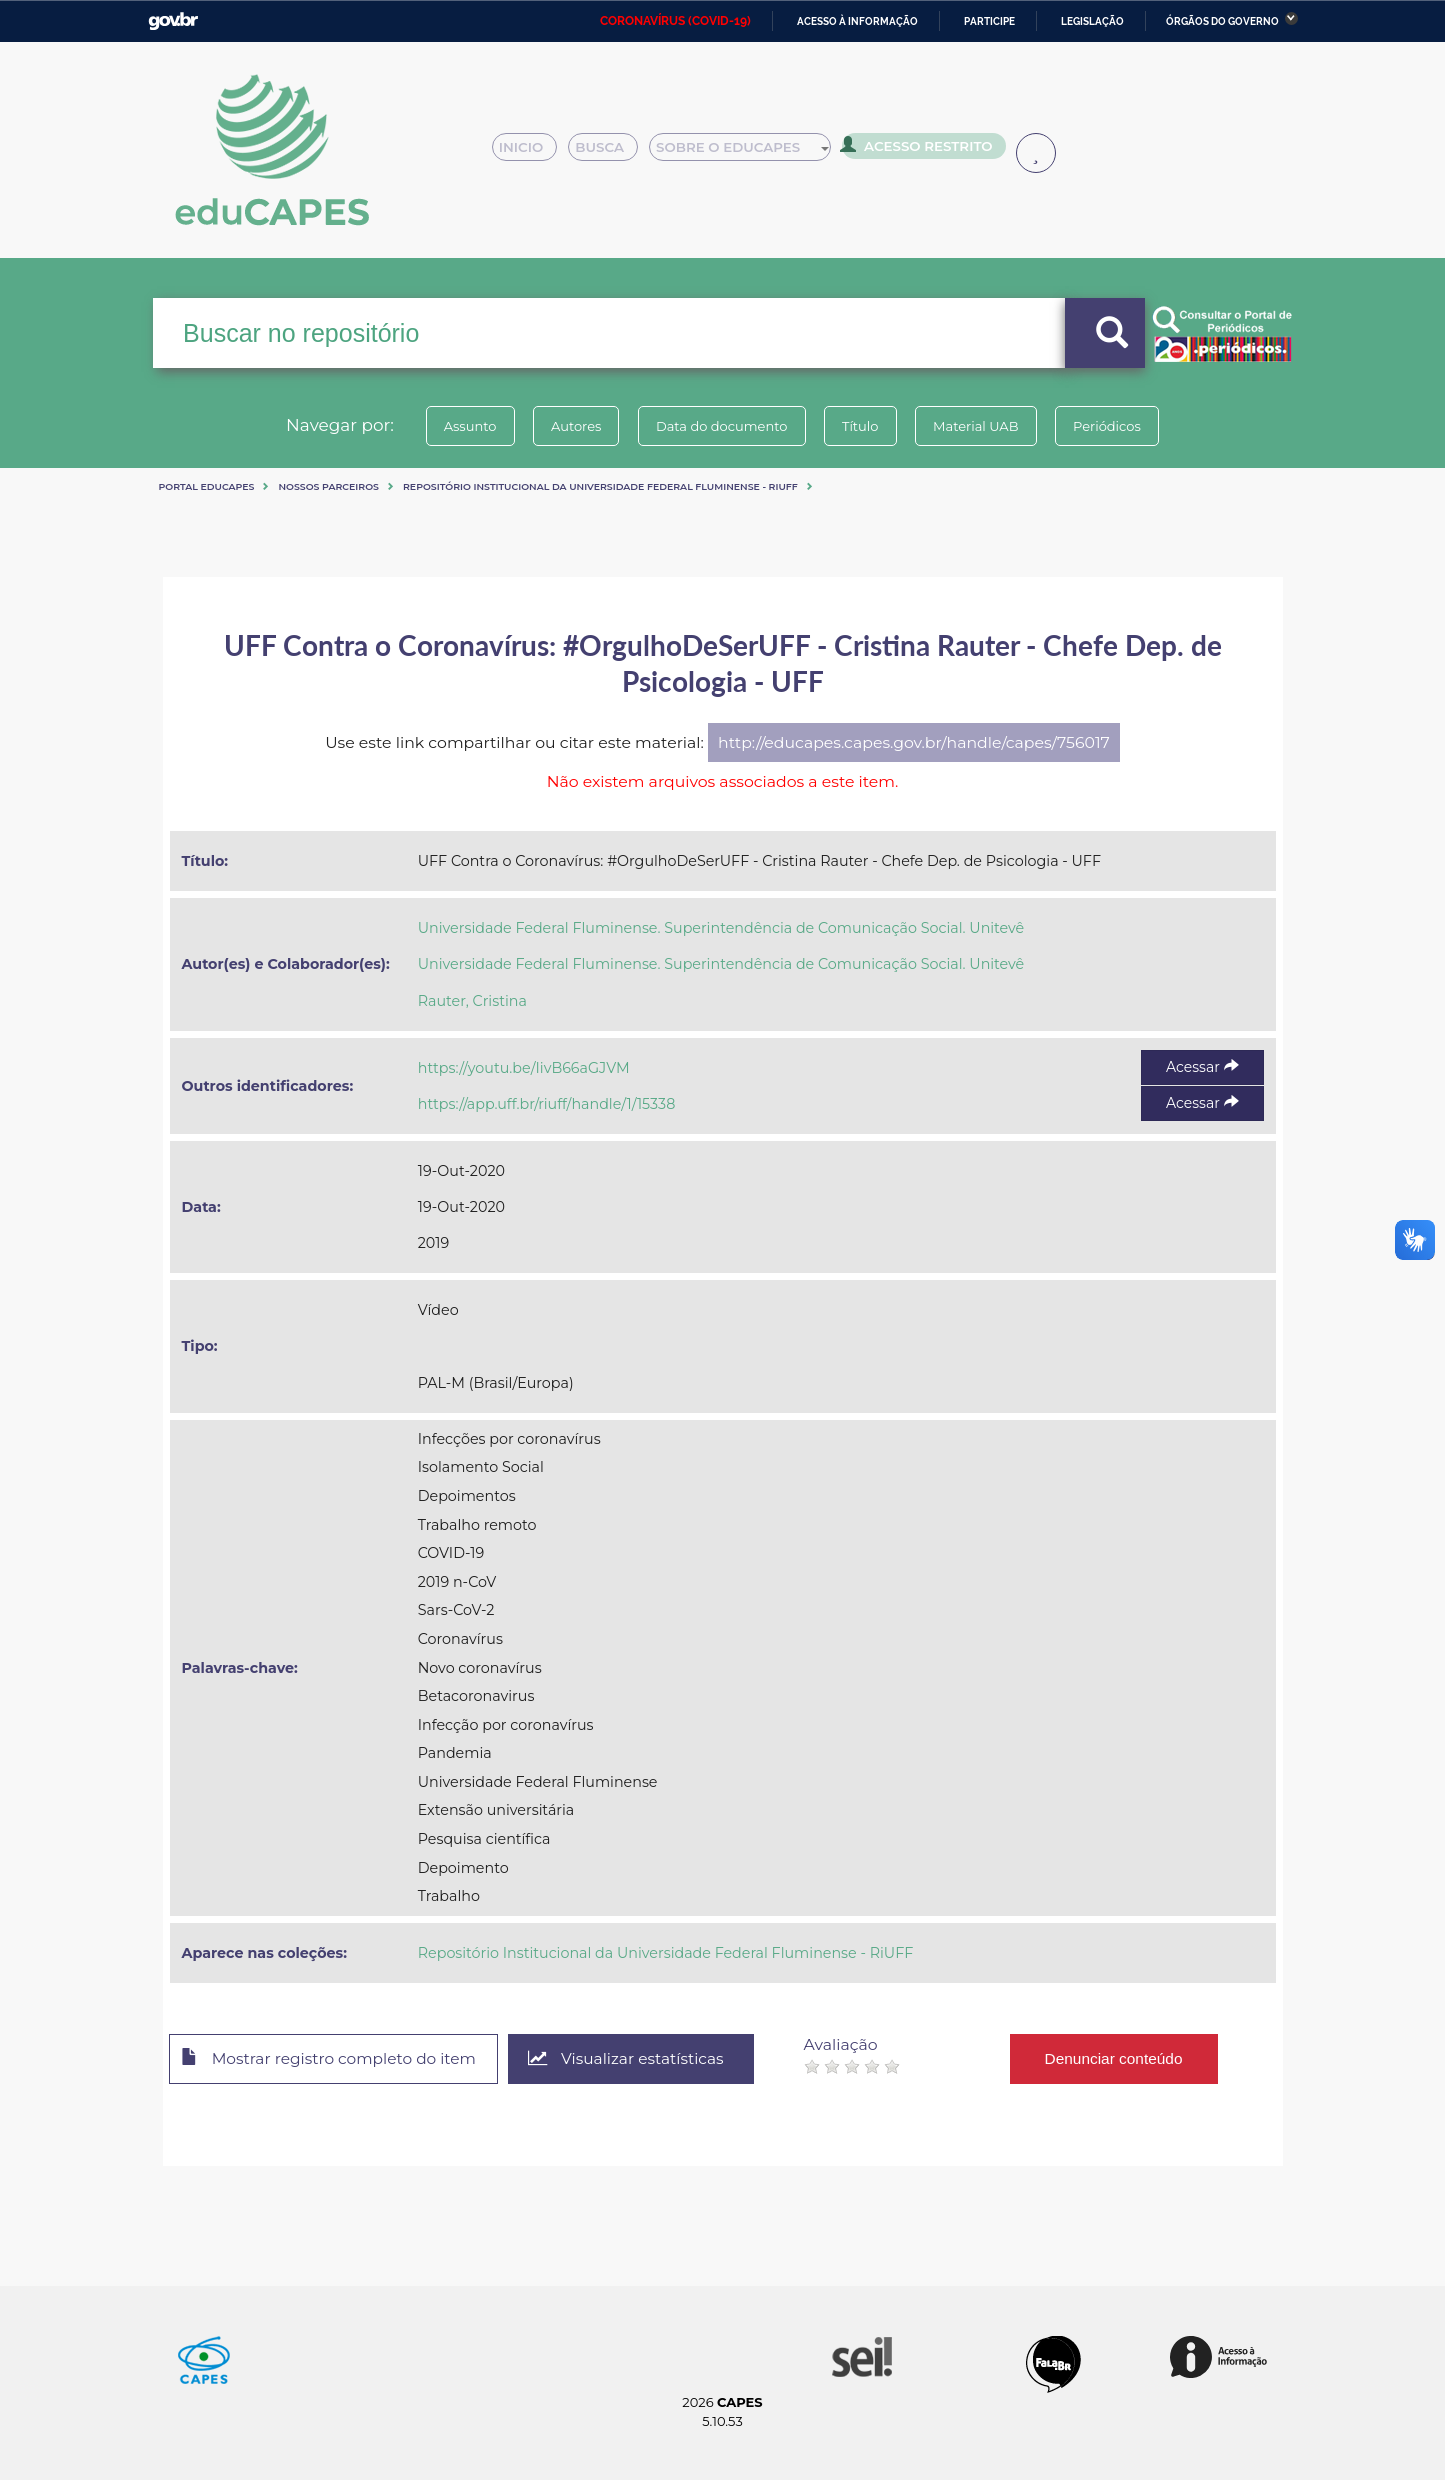  I want to click on Busca, so click(610, 152).